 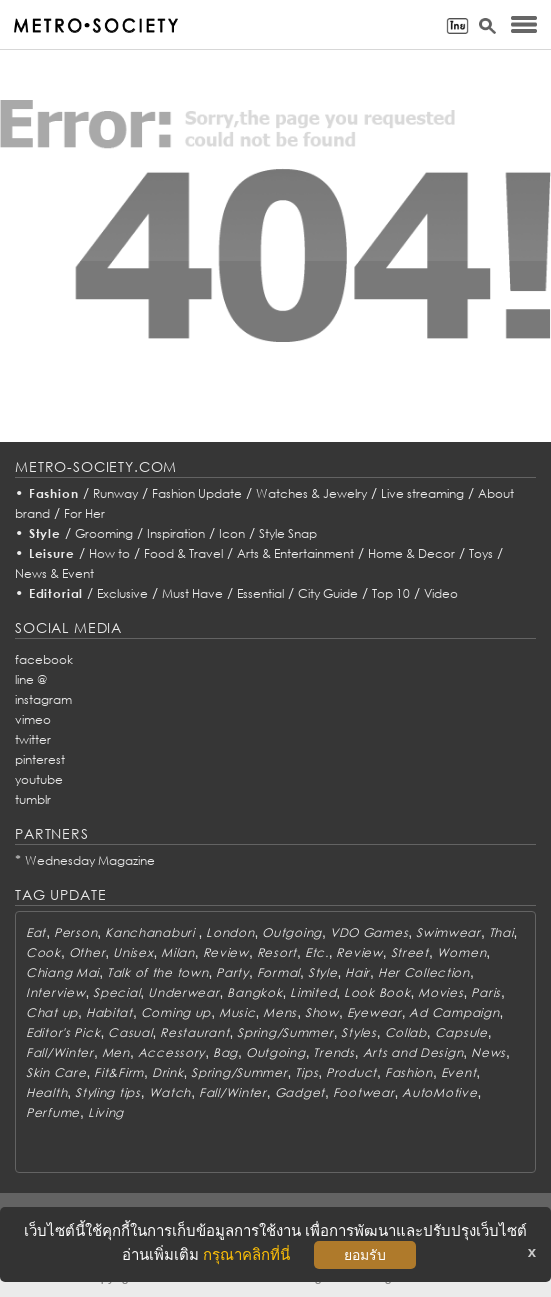 What do you see at coordinates (254, 992) in the screenshot?
I see `Bangkok` at bounding box center [254, 992].